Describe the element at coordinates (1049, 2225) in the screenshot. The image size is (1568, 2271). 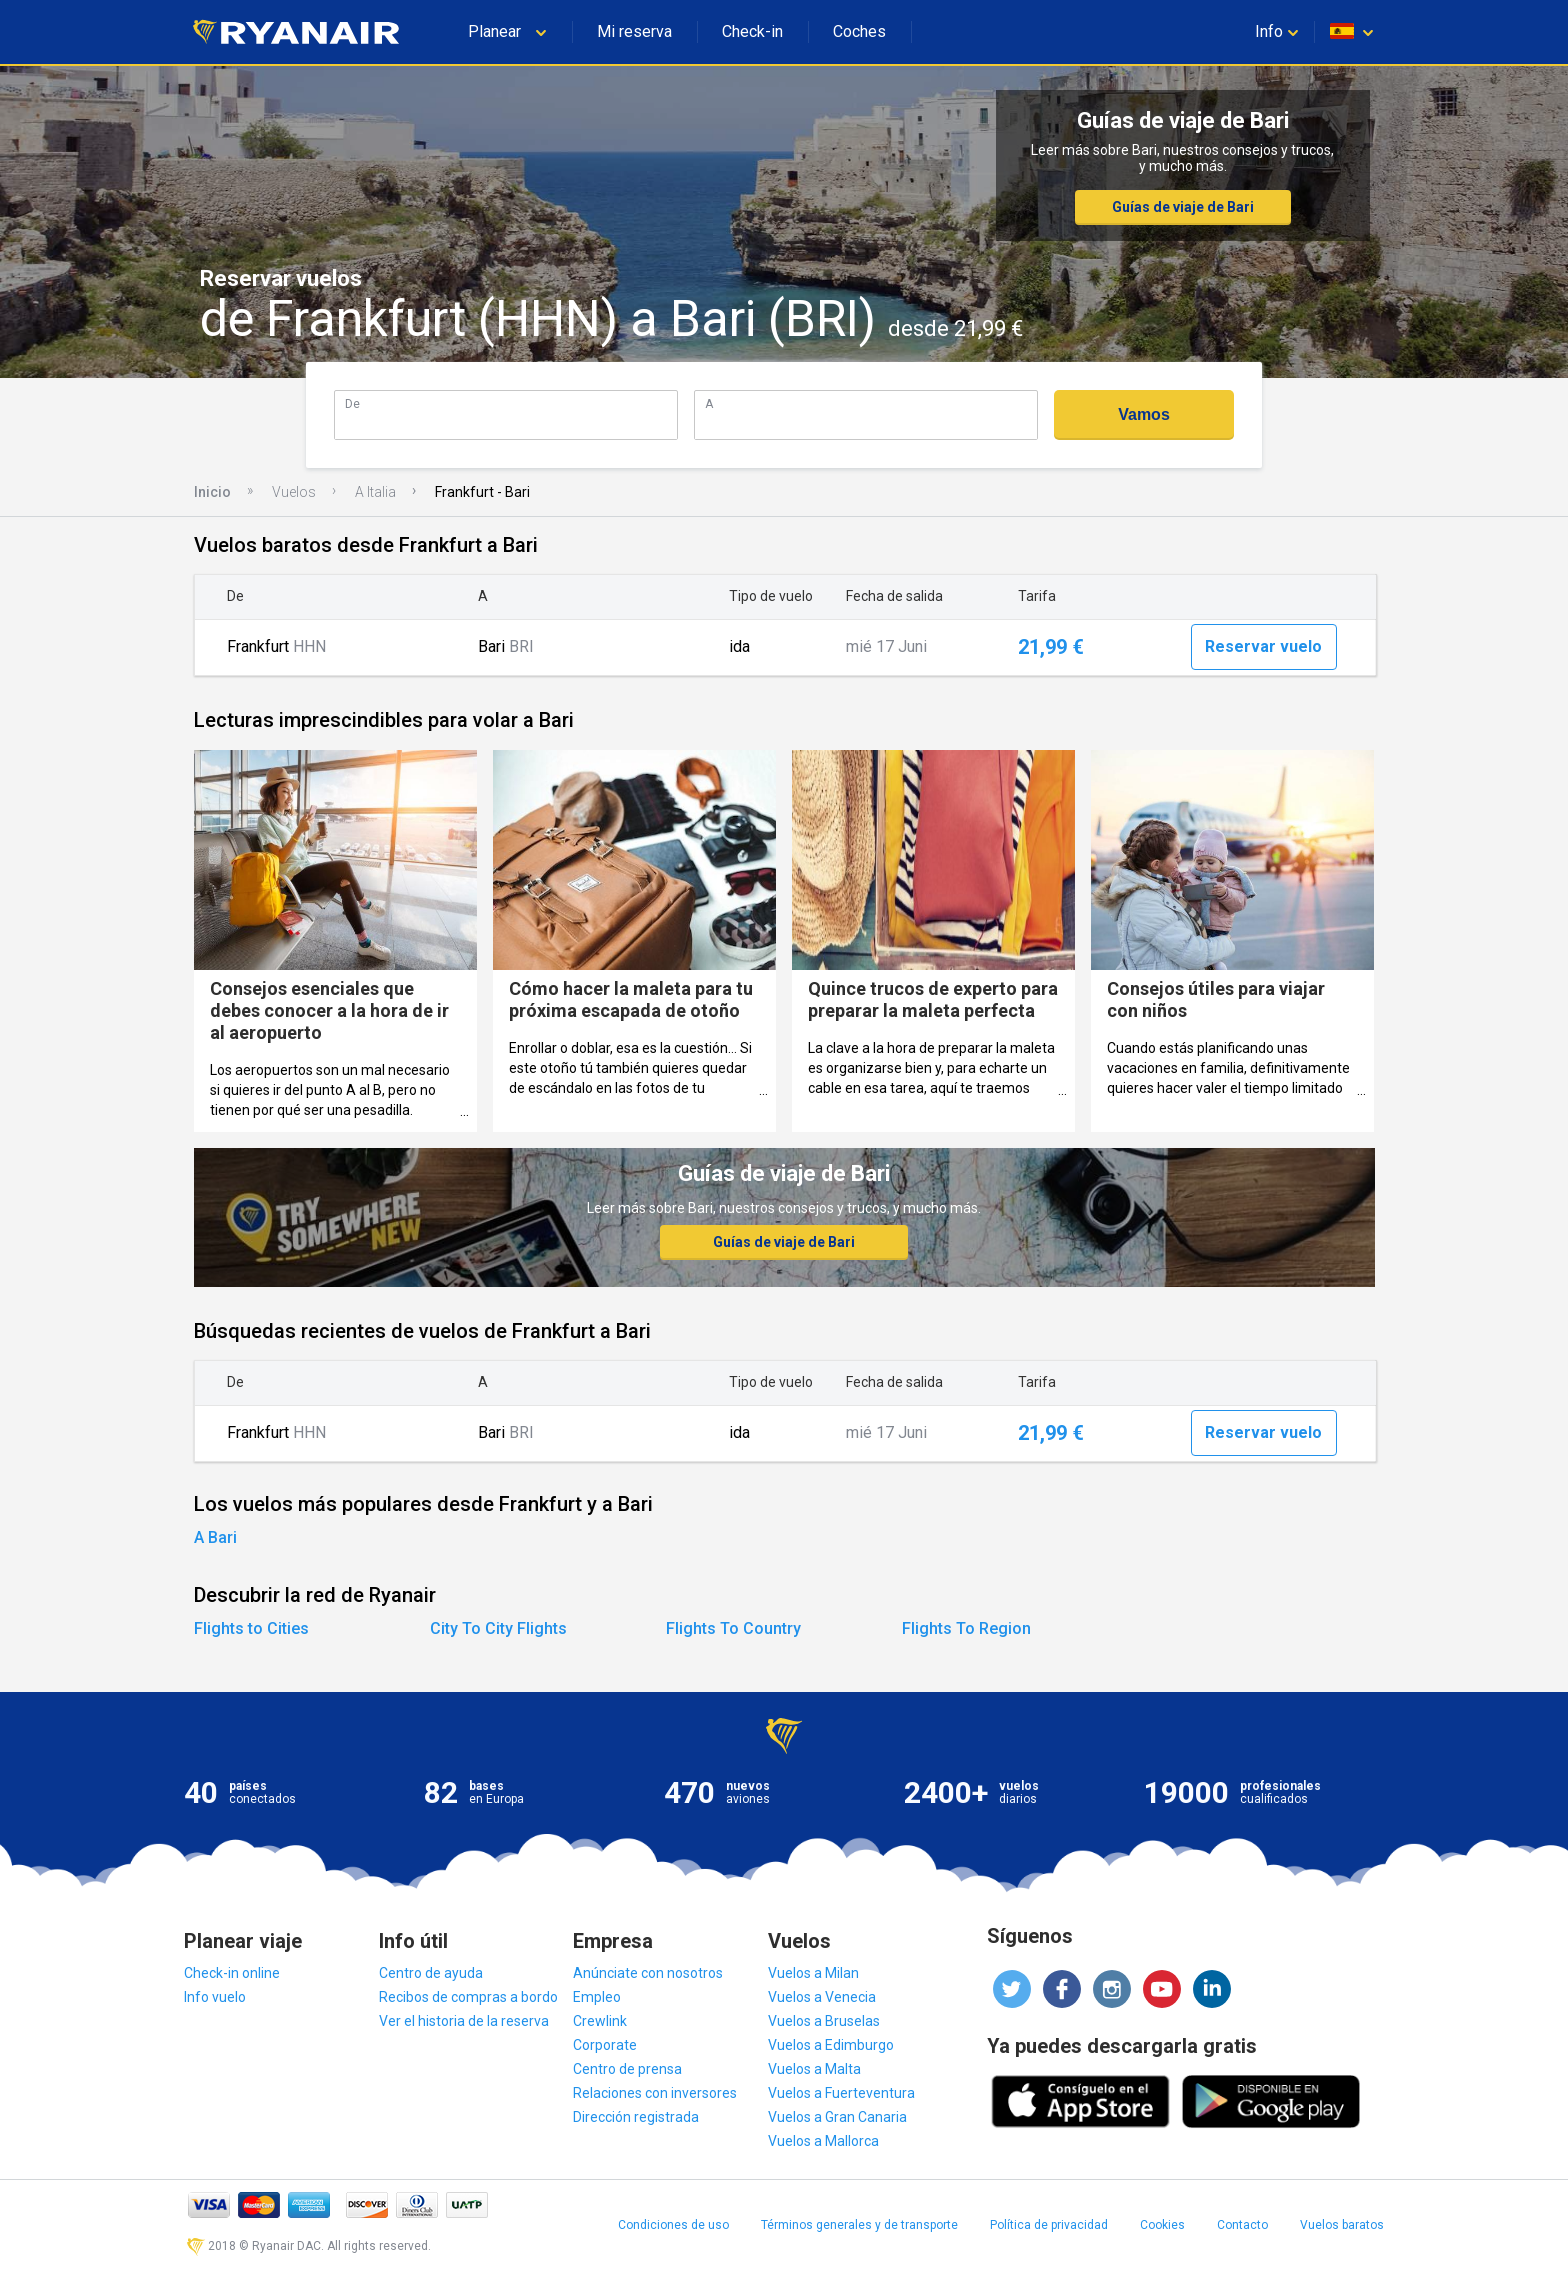
I see `Política de privacidad` at that location.